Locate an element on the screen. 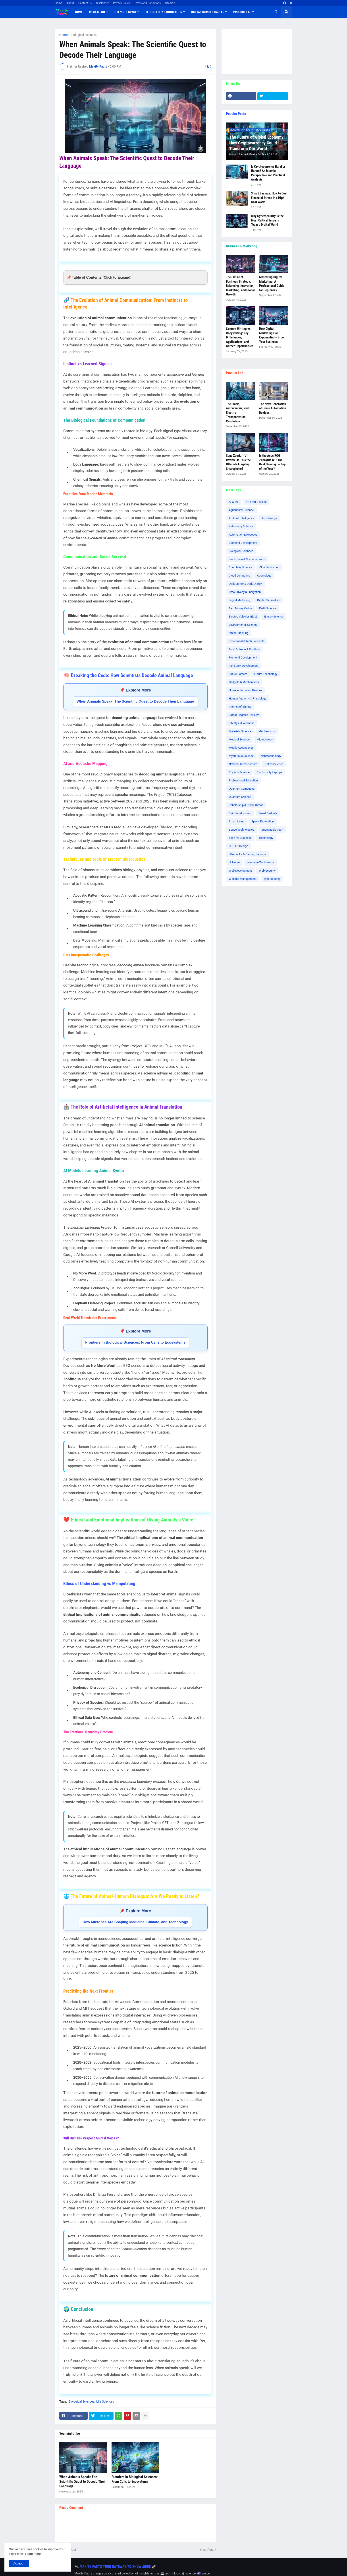 The height and width of the screenshot is (2576, 347). Mechanisms is located at coordinates (266, 731).